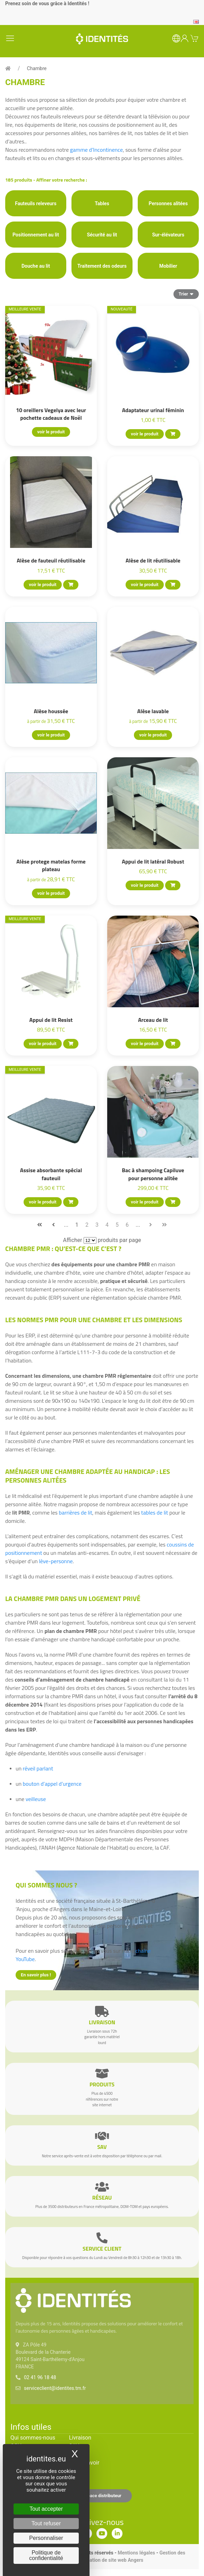 Image resolution: width=204 pixels, height=2576 pixels. What do you see at coordinates (56, 1561) in the screenshot?
I see `lève-personne` at bounding box center [56, 1561].